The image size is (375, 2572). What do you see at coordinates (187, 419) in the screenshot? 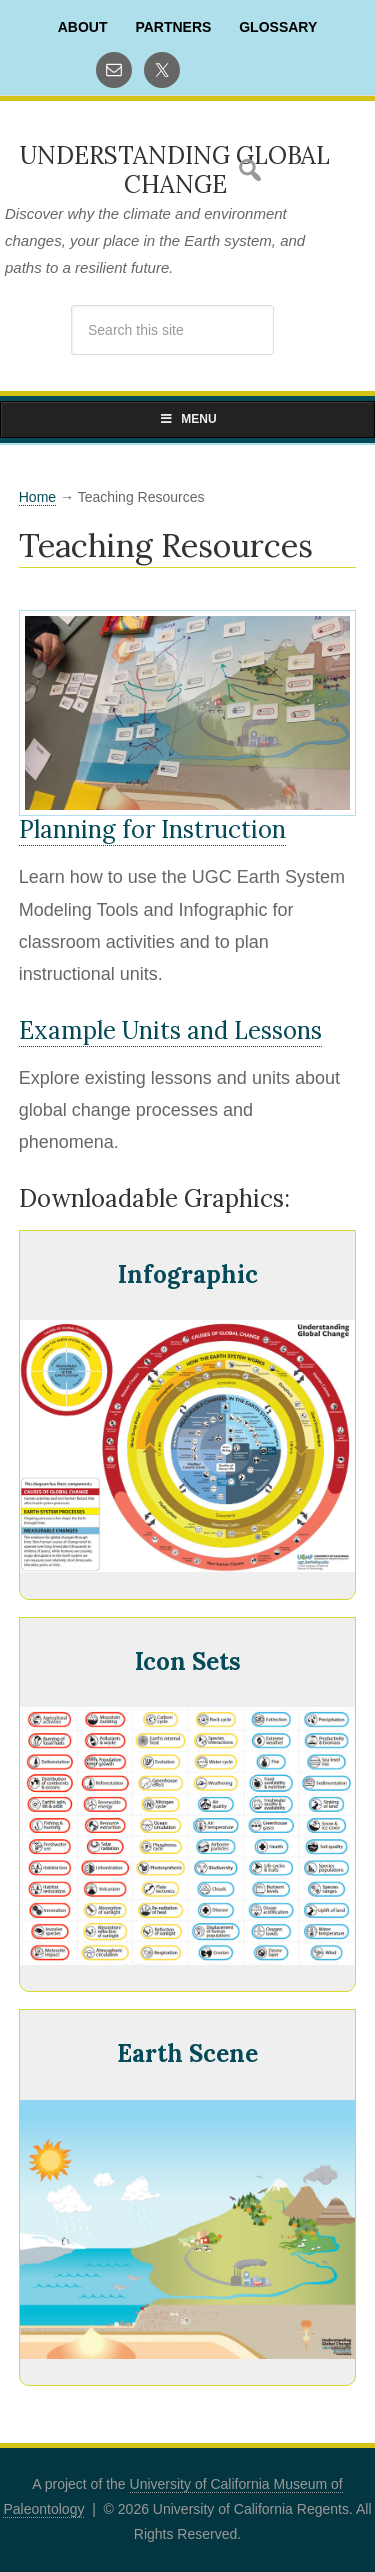
I see `Menu [Toggle Primary Navigation]` at bounding box center [187, 419].